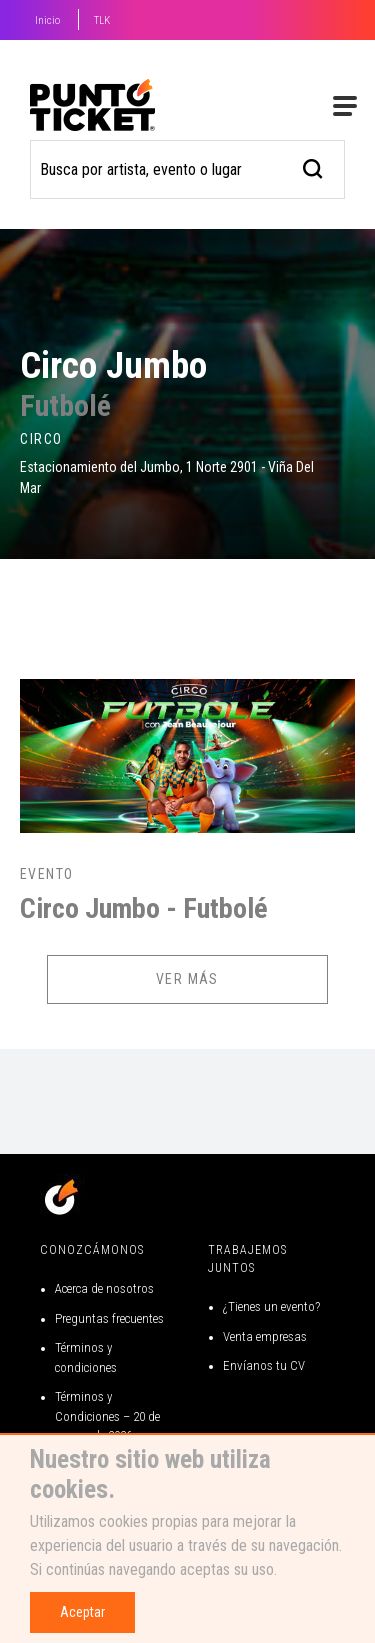 The width and height of the screenshot is (375, 1643). Describe the element at coordinates (102, 20) in the screenshot. I see `TLK` at that location.